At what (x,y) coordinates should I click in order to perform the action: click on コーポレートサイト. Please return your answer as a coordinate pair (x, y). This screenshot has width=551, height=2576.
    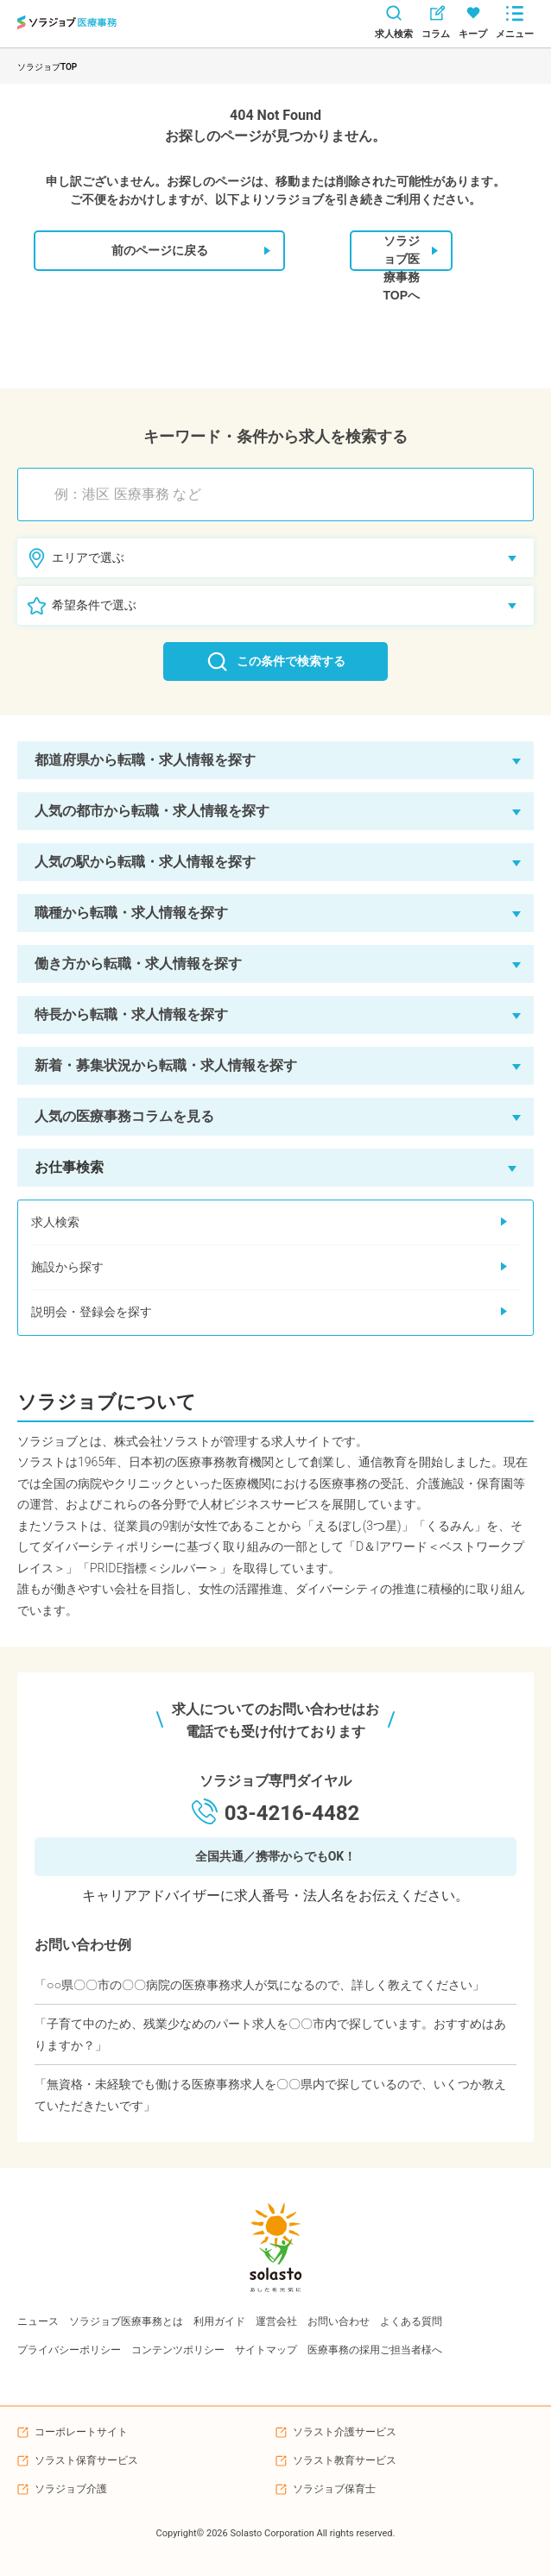
    Looking at the image, I should click on (81, 2432).